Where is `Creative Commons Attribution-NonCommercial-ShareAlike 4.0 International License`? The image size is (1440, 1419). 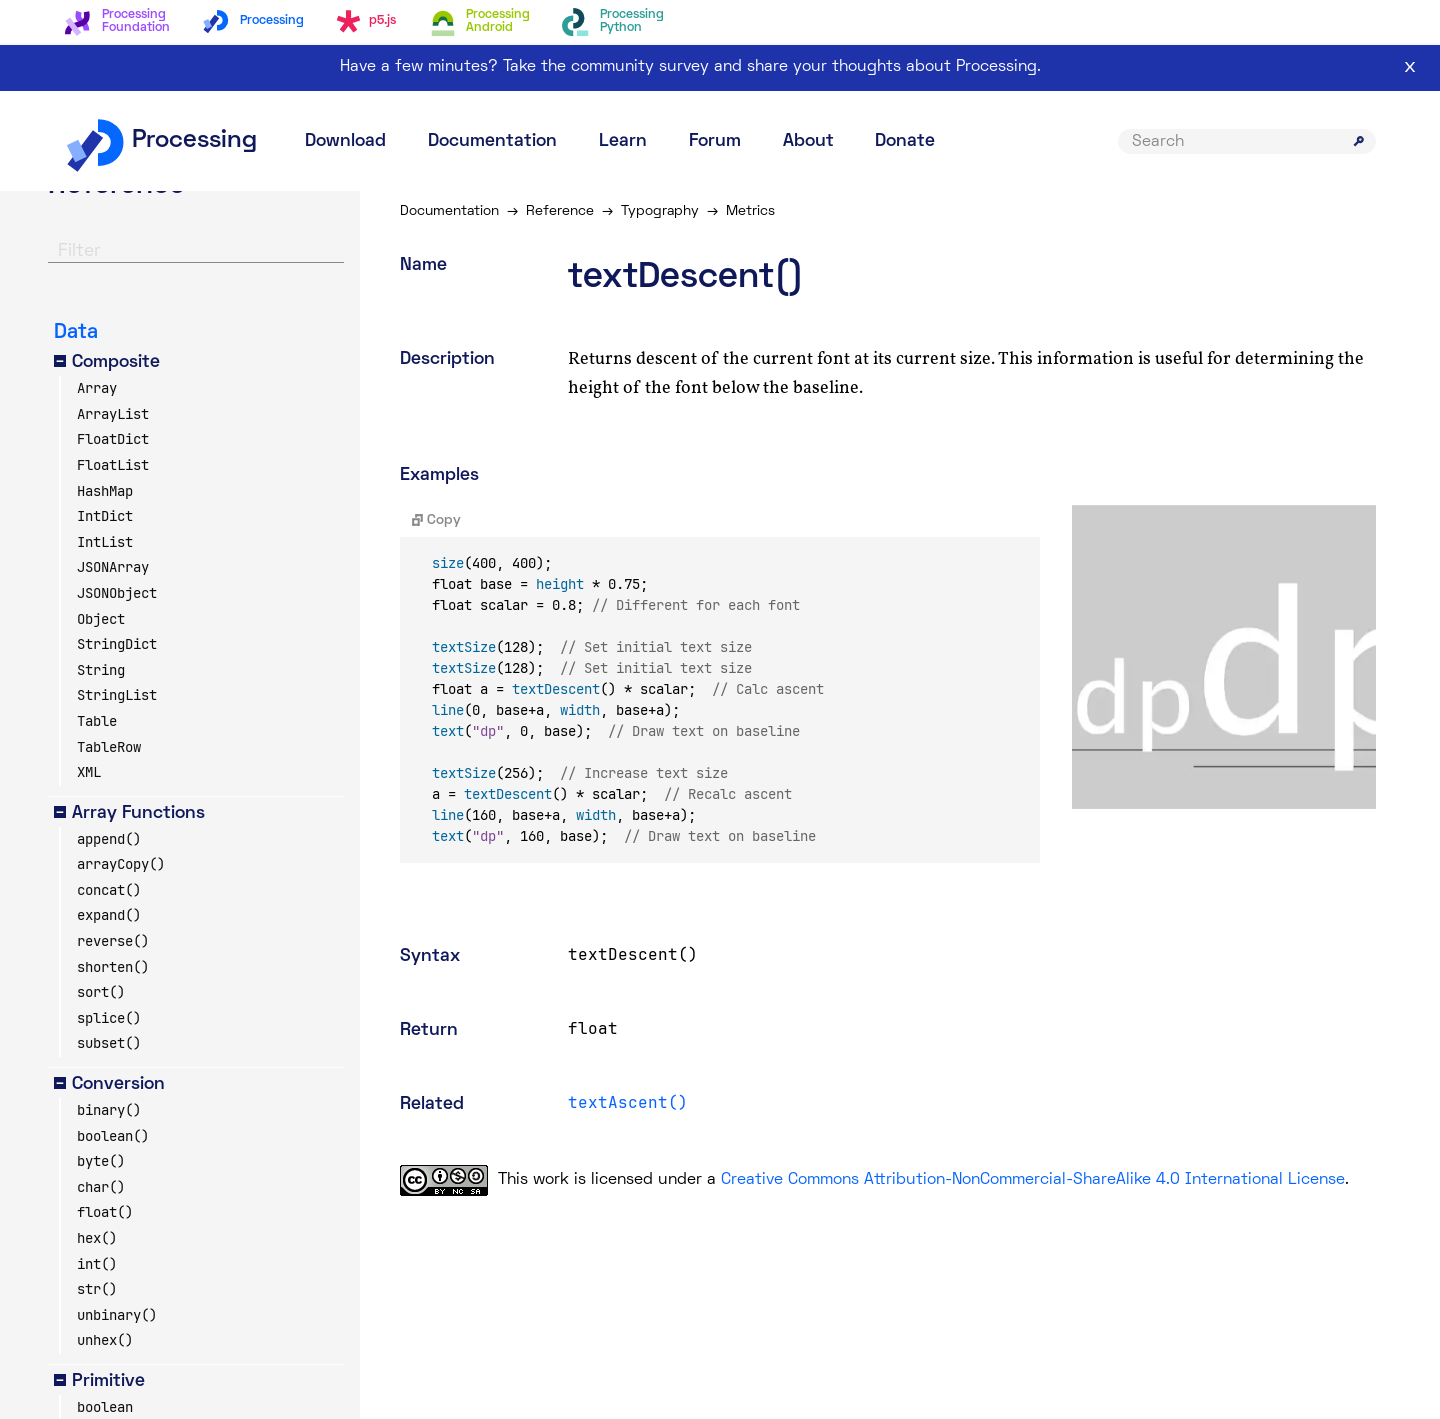
Creative Commons Attribution-NonCommercial-ShareAlike 4.0 International License is located at coordinates (1033, 1180).